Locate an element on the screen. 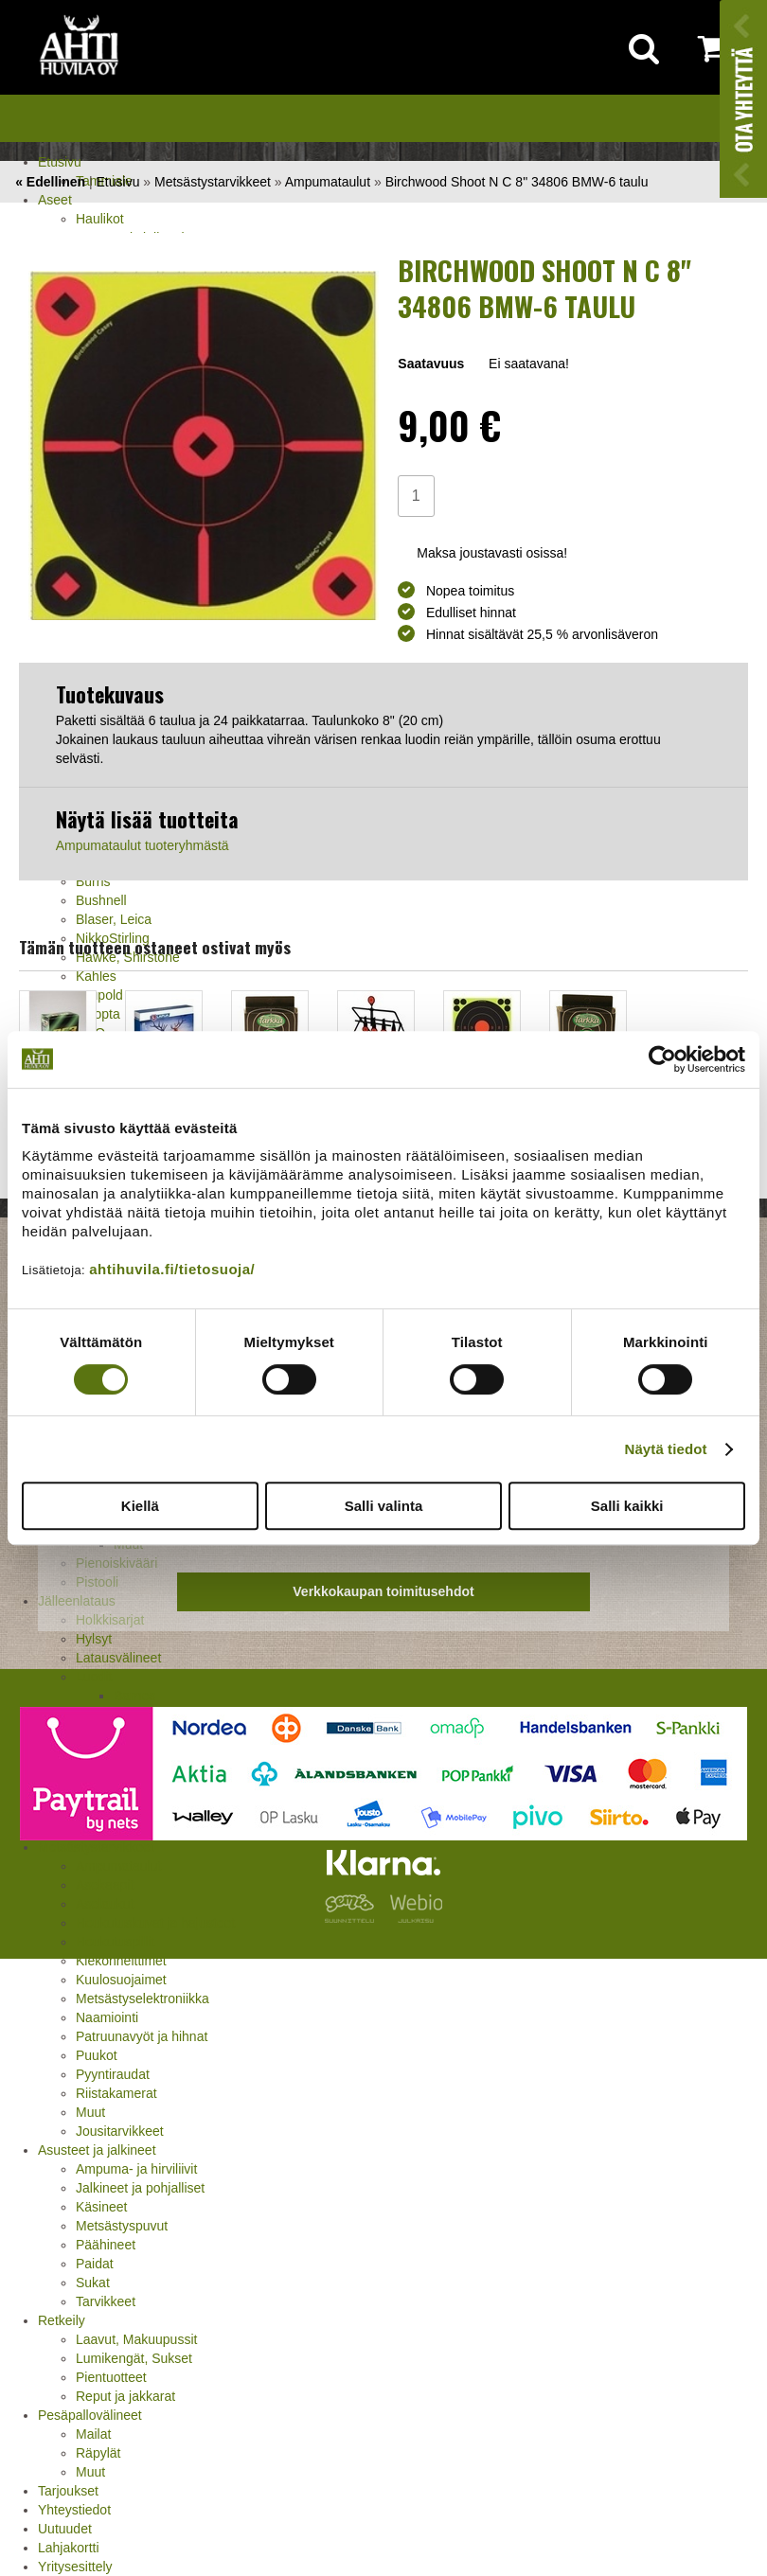  Patruunavyöt ja hihnat is located at coordinates (141, 2036).